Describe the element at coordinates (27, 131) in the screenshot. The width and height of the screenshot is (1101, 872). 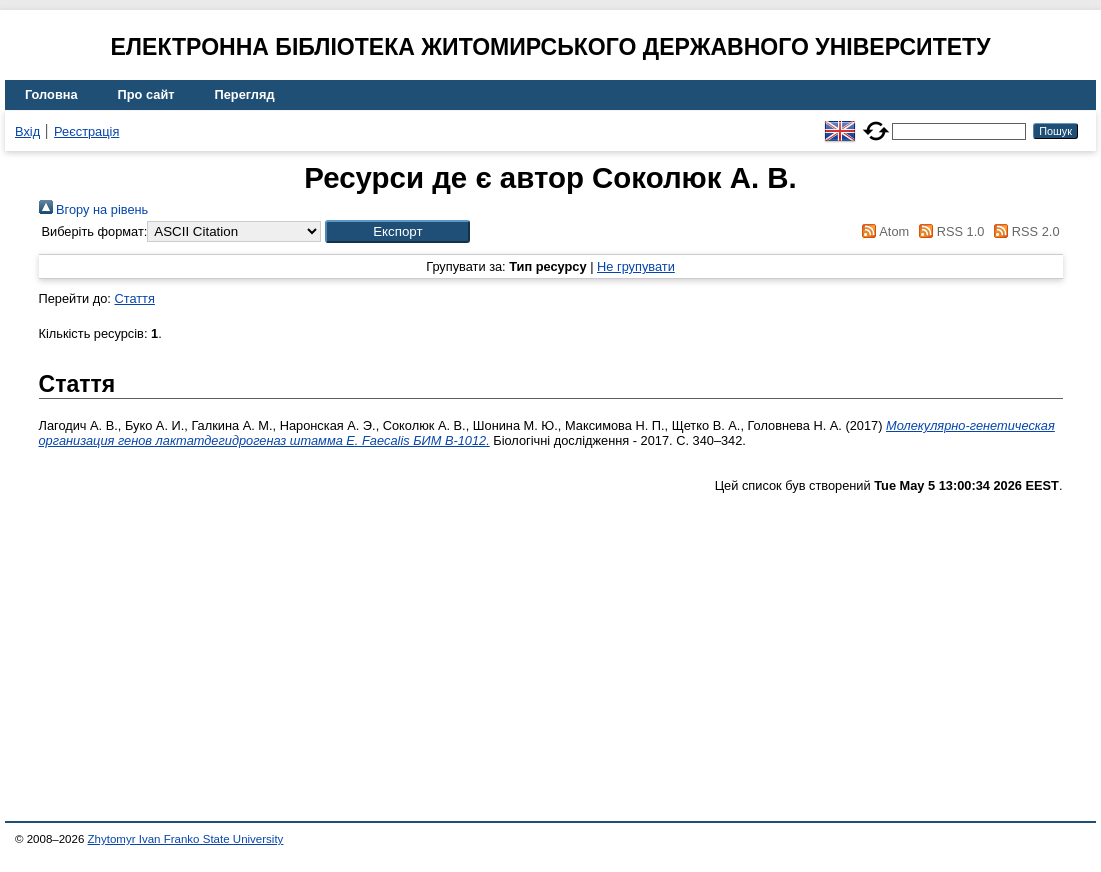
I see `Вхід` at that location.